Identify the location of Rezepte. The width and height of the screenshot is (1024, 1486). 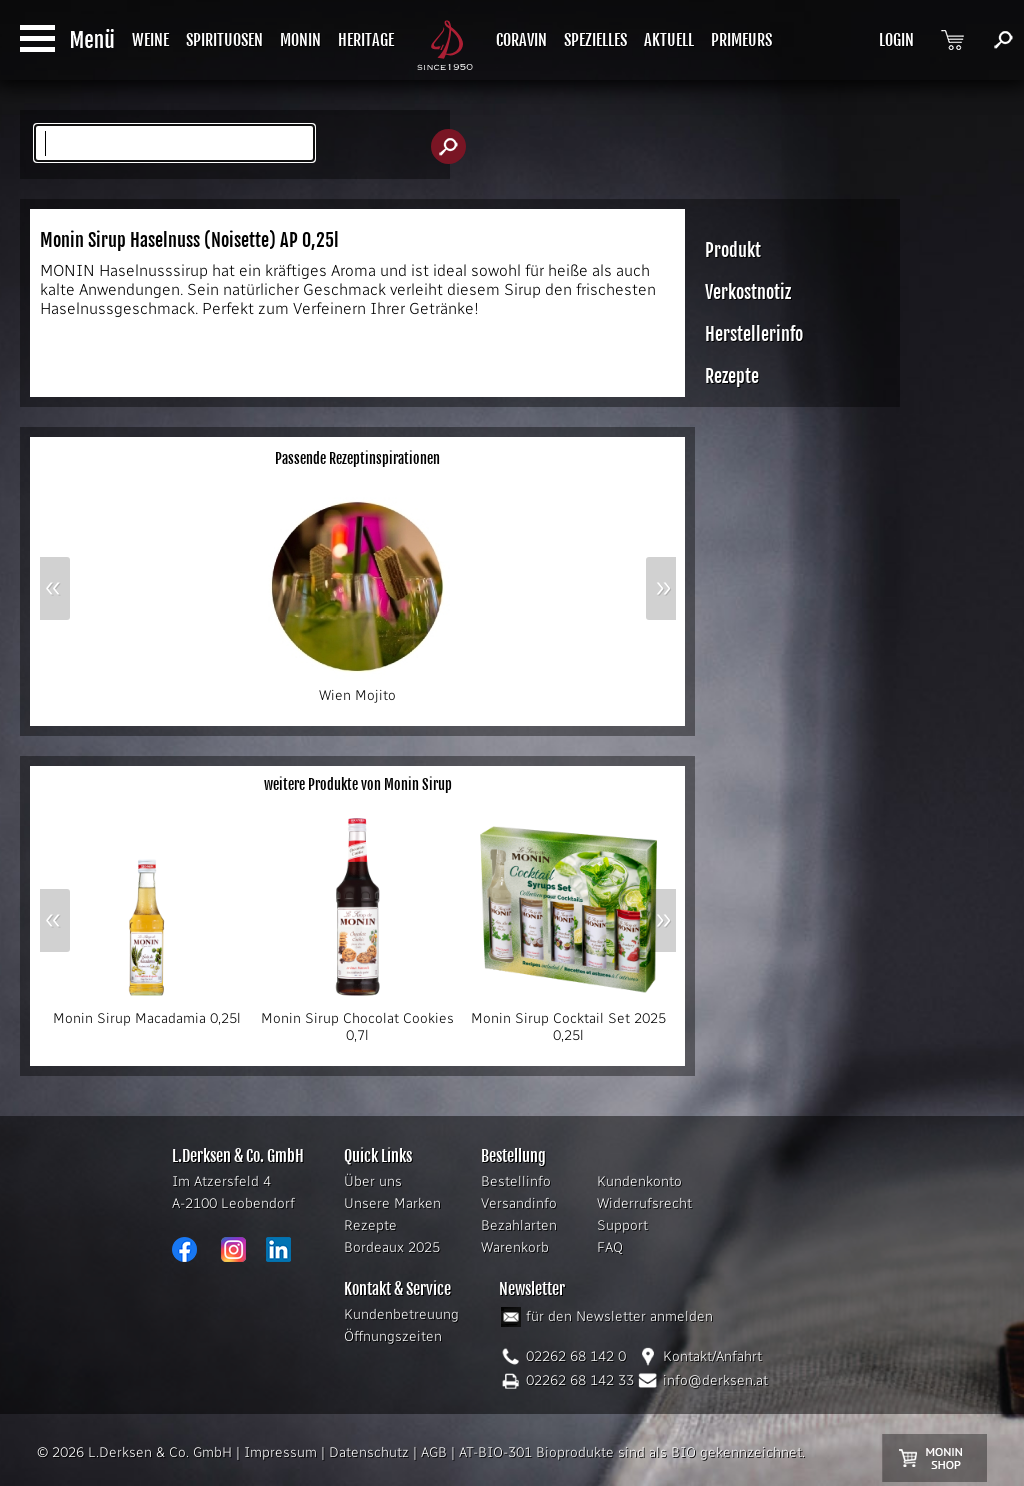
(370, 1225).